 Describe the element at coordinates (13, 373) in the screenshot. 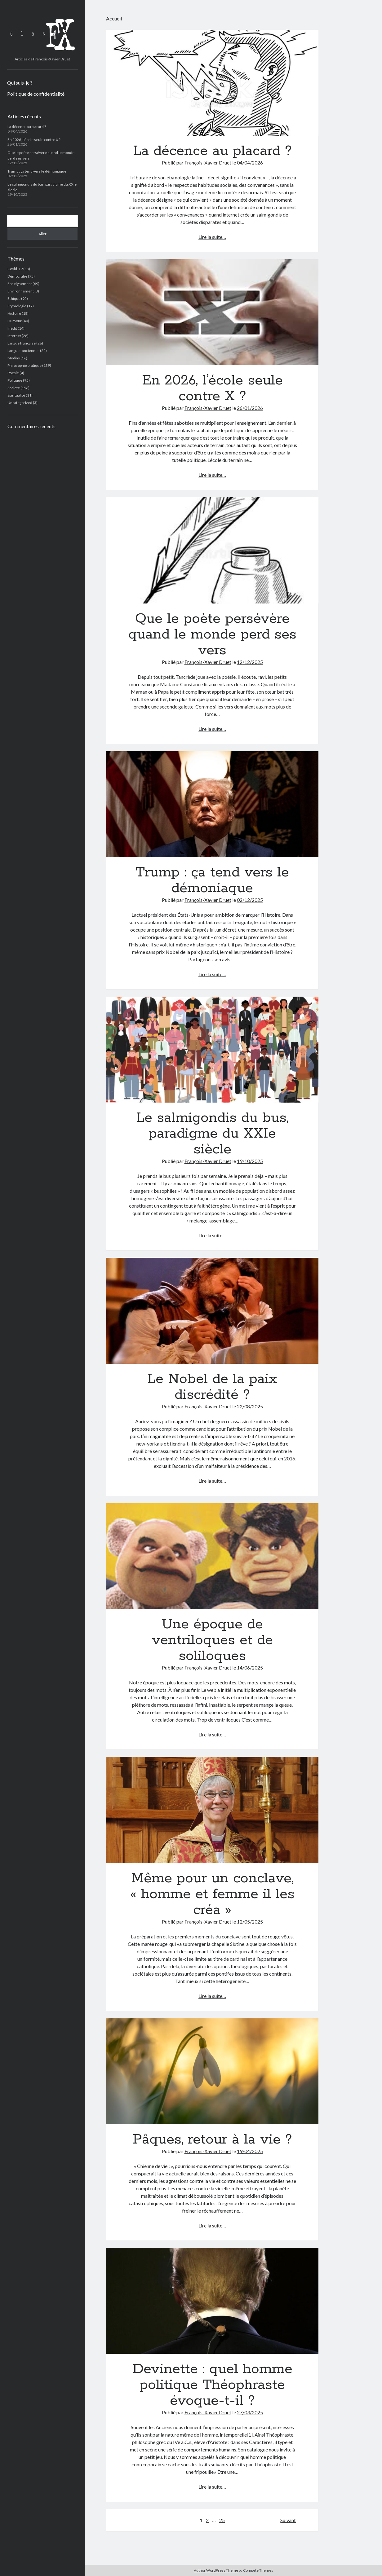

I see `Poésie` at that location.